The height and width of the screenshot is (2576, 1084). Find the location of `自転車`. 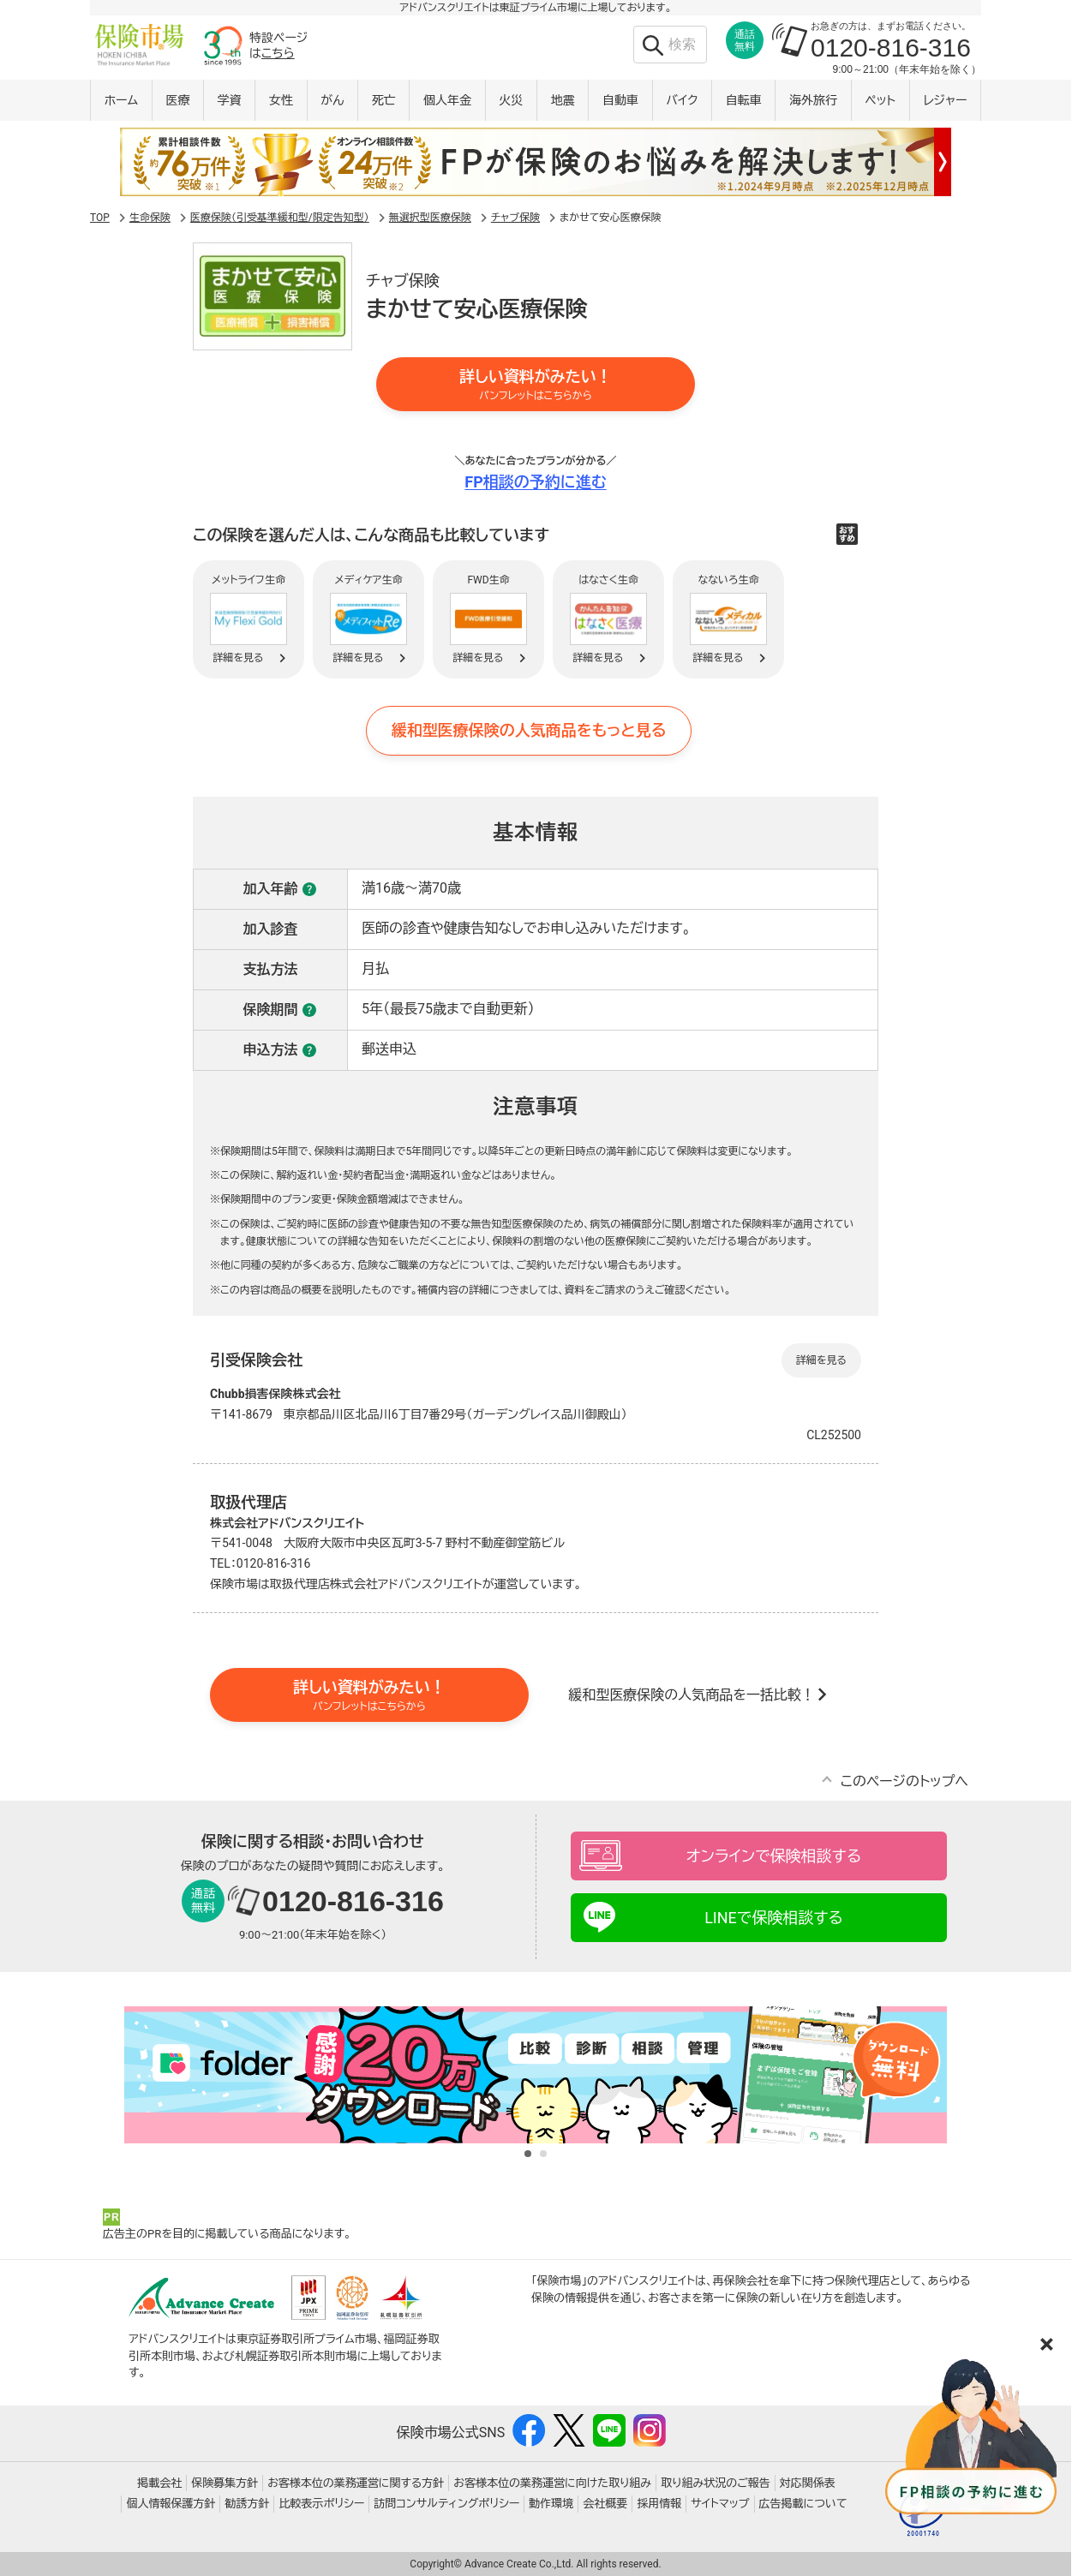

自転車 is located at coordinates (744, 100).